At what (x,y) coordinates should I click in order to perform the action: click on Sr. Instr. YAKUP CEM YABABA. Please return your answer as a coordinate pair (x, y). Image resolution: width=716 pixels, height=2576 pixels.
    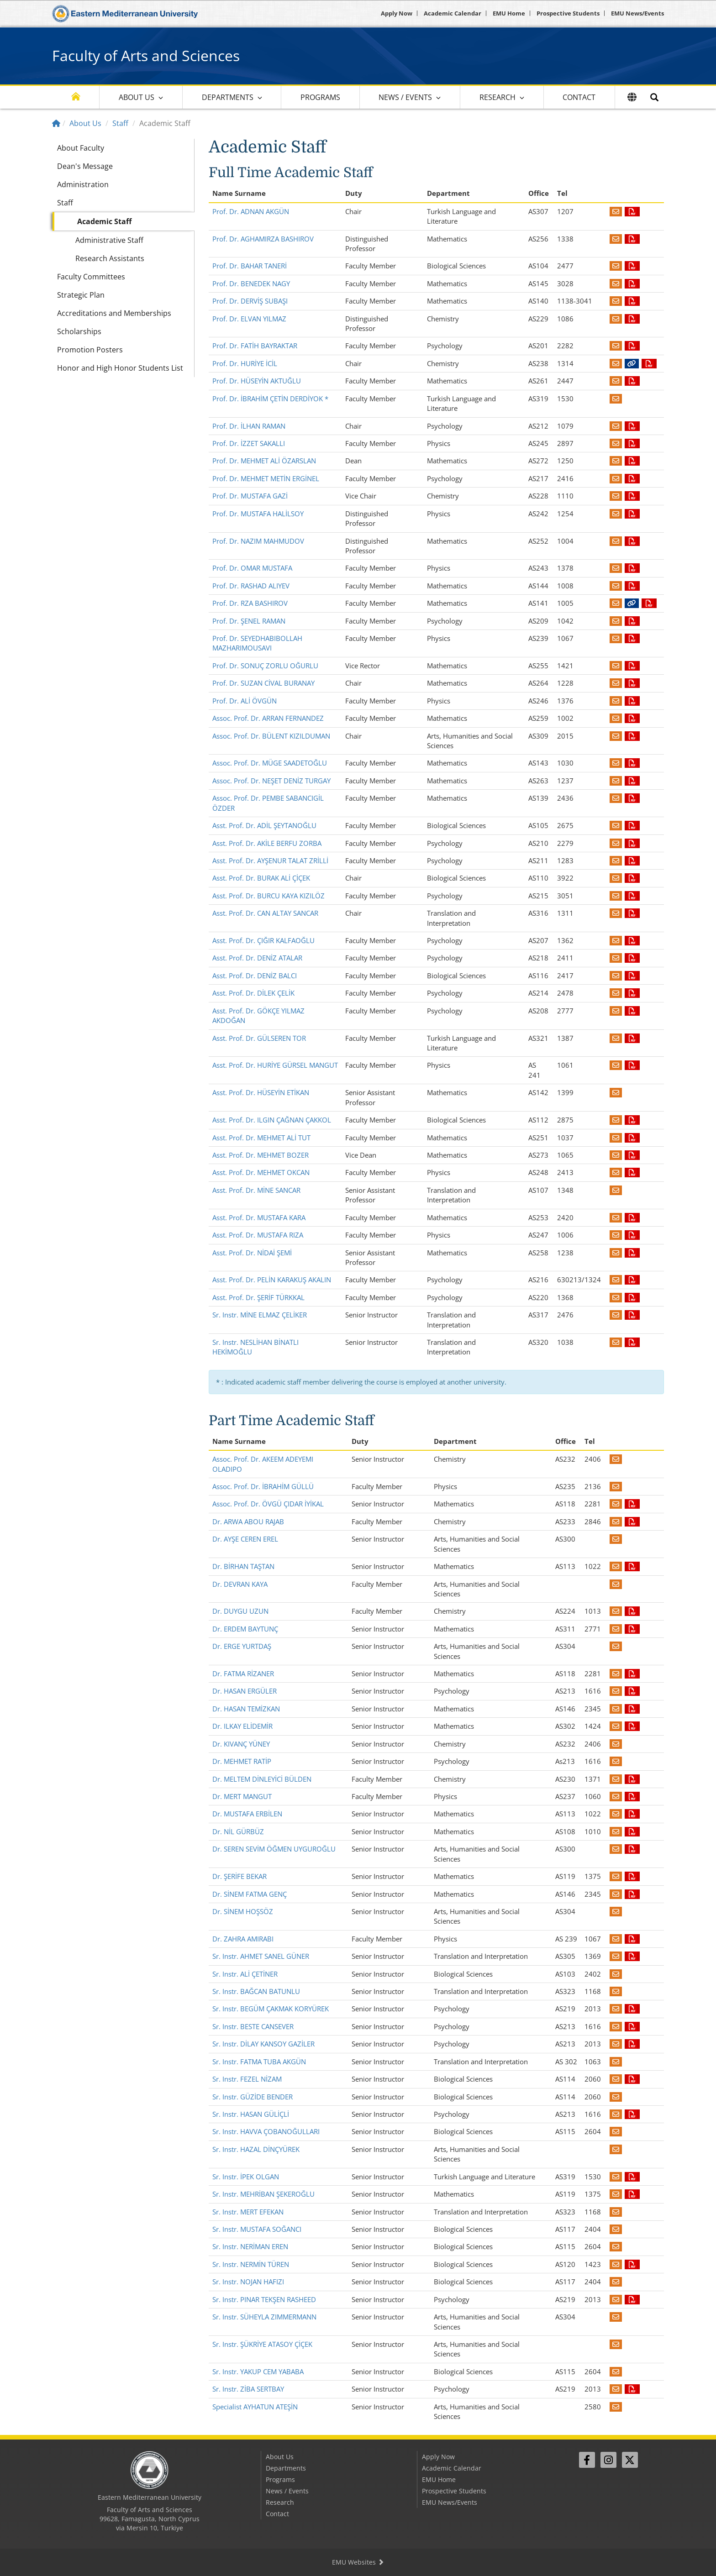
    Looking at the image, I should click on (258, 2371).